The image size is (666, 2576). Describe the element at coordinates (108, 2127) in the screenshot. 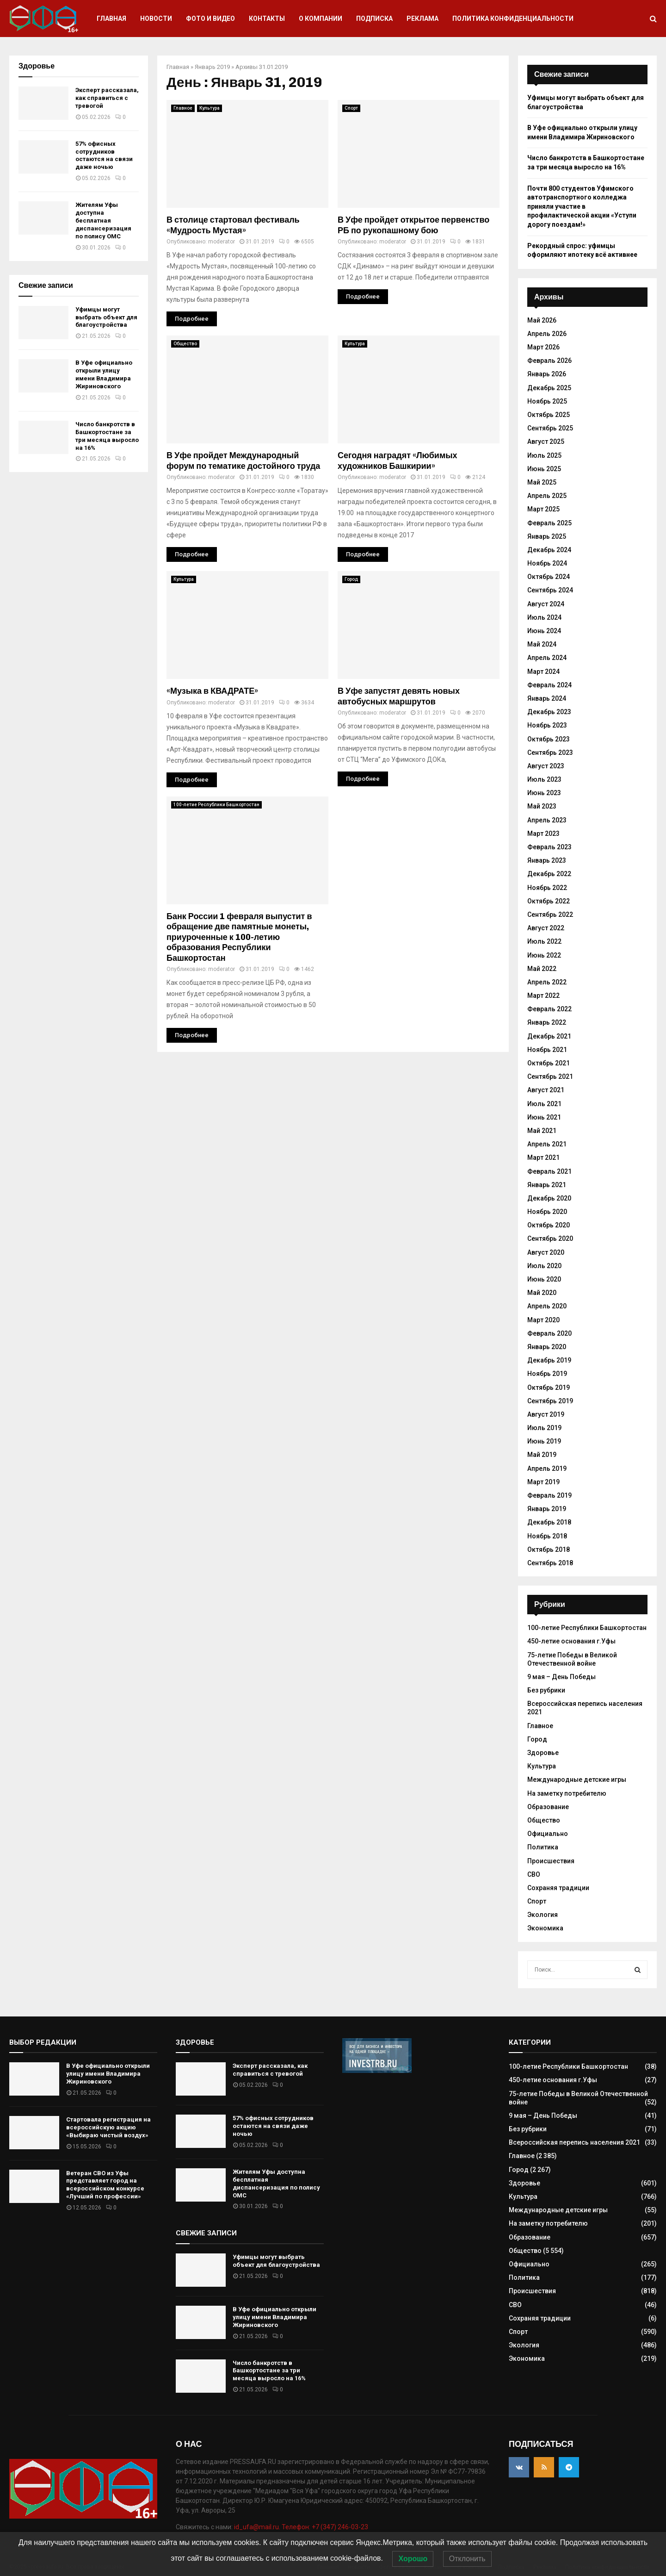

I see `Стартовала регистрация на всероссийскую акцию «Выбираю чистый воздух»` at that location.